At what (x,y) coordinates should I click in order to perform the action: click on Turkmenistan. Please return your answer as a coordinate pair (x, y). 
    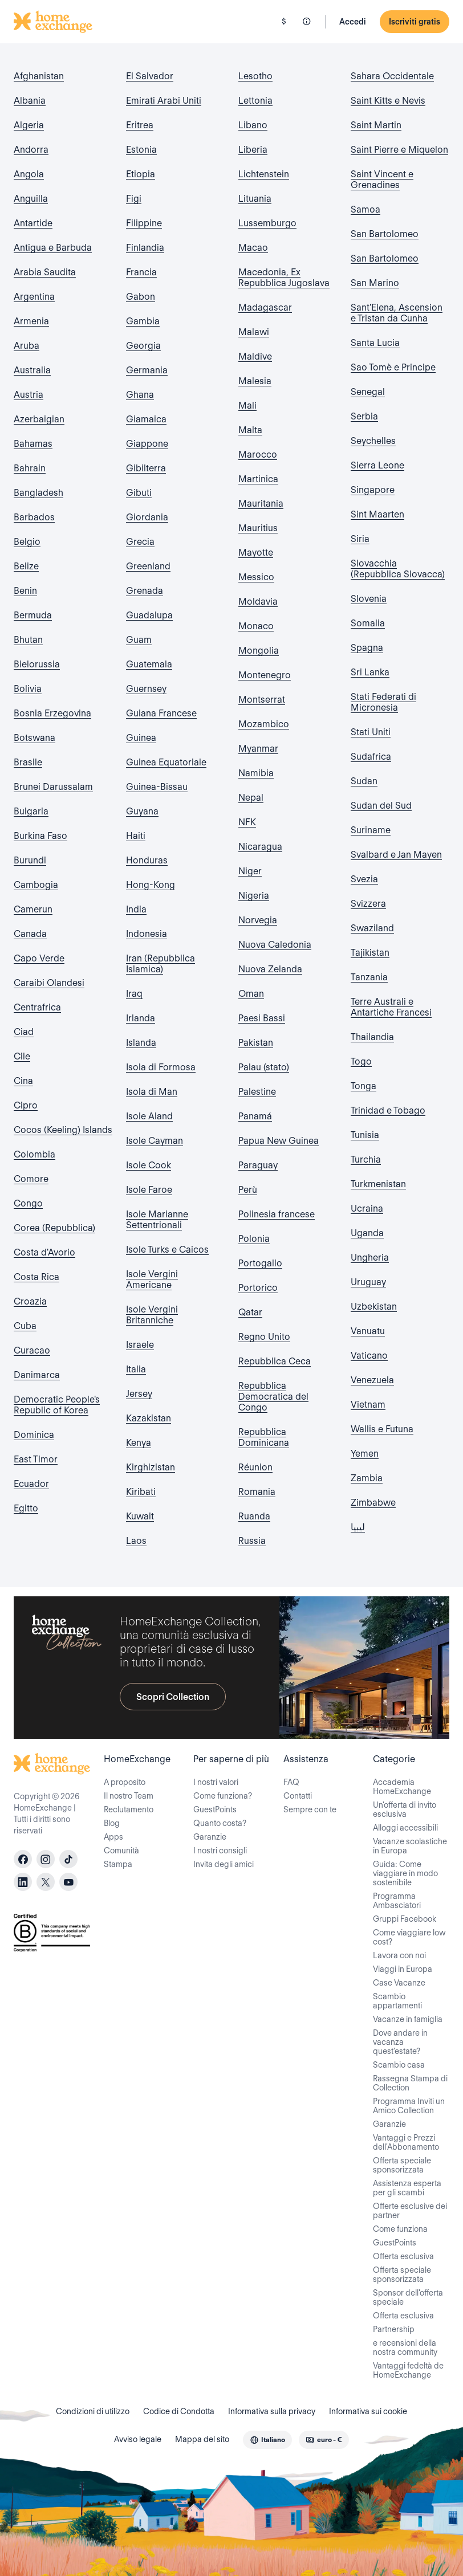
    Looking at the image, I should click on (378, 1184).